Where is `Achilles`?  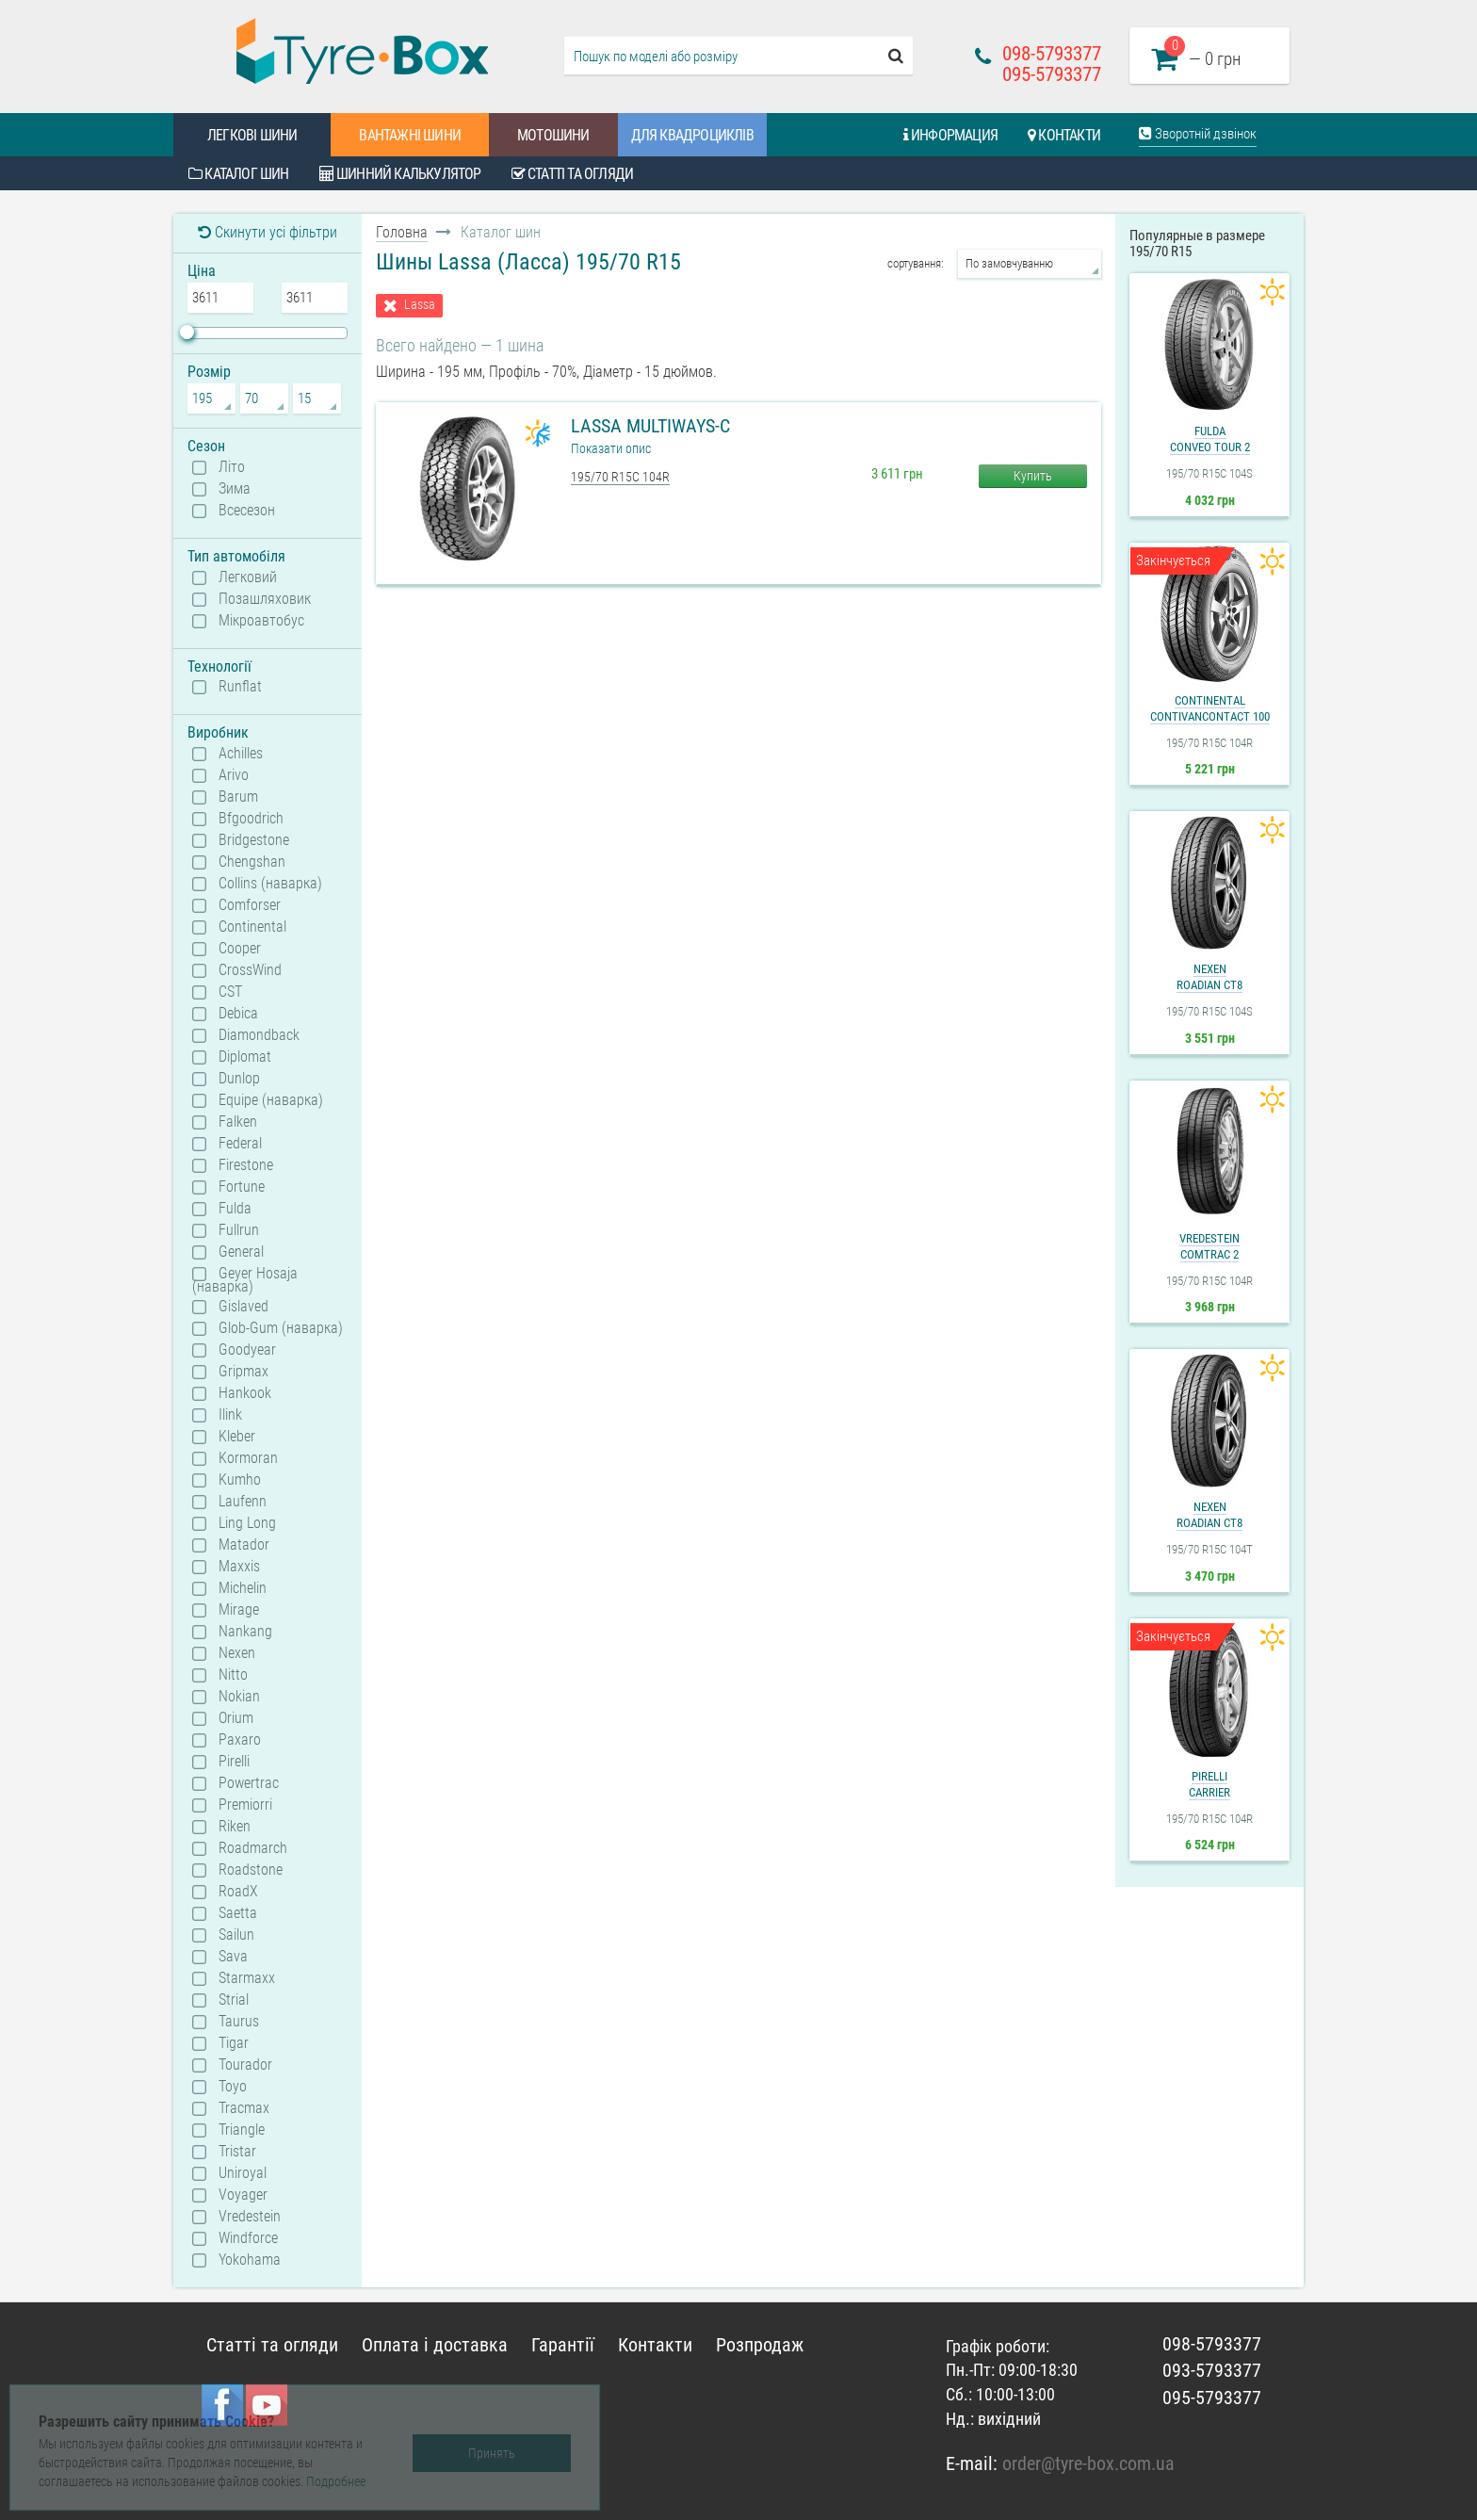 Achilles is located at coordinates (241, 753).